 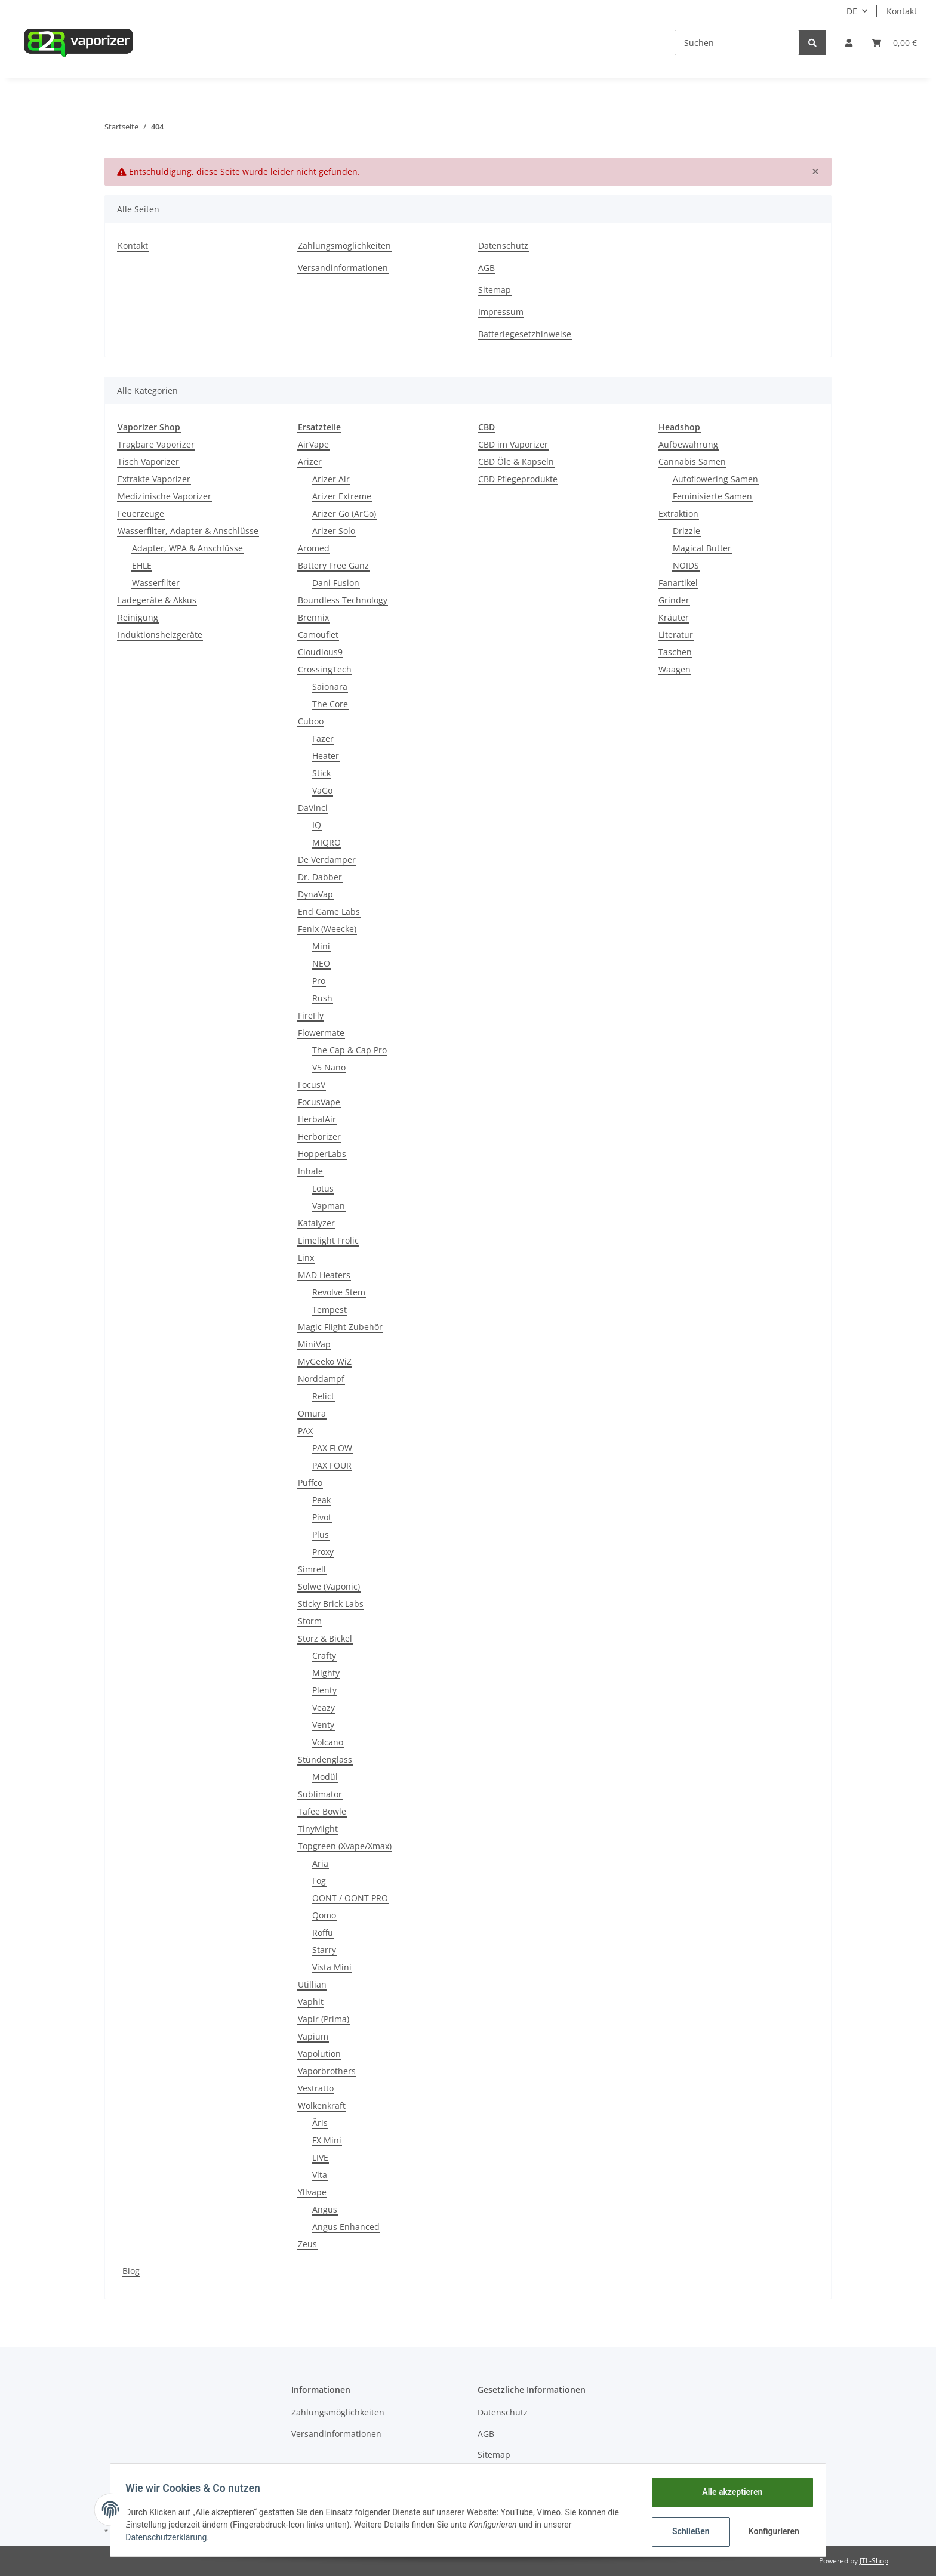 What do you see at coordinates (338, 1292) in the screenshot?
I see `Revolve Stem` at bounding box center [338, 1292].